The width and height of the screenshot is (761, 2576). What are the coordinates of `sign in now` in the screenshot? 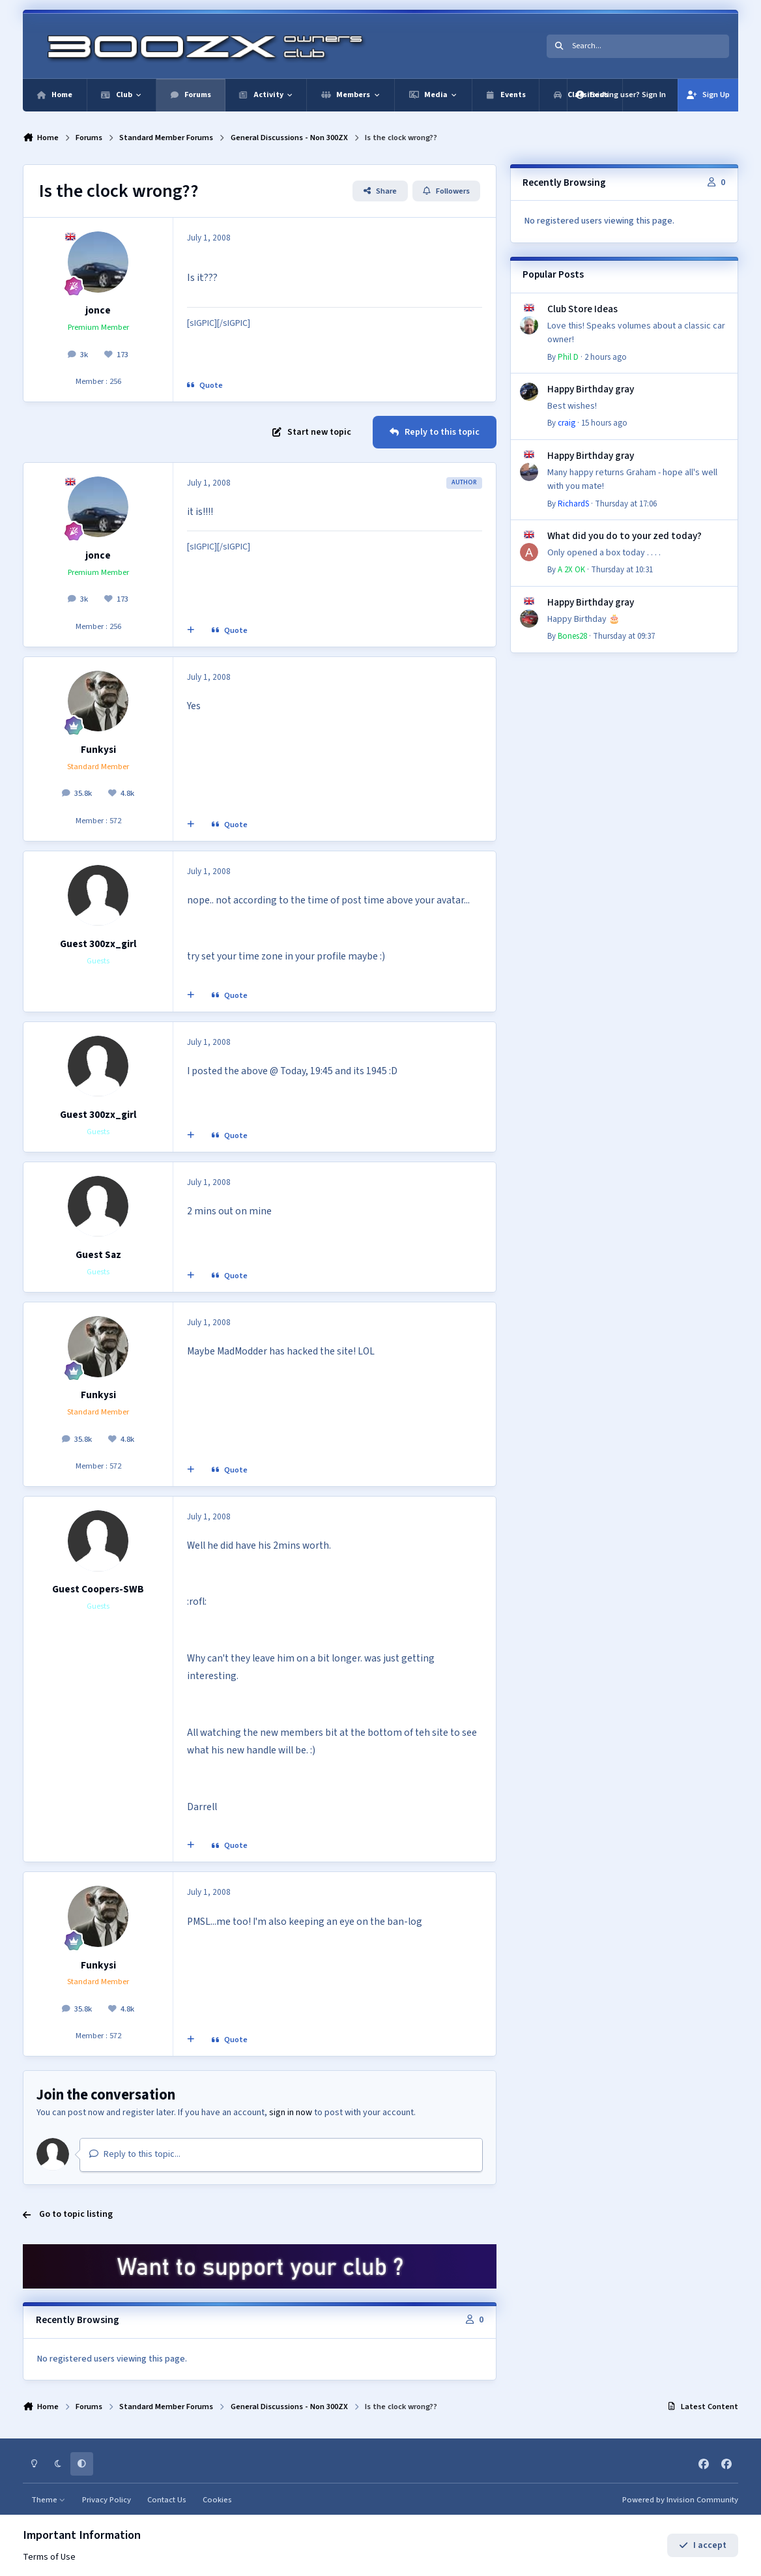 It's located at (290, 2112).